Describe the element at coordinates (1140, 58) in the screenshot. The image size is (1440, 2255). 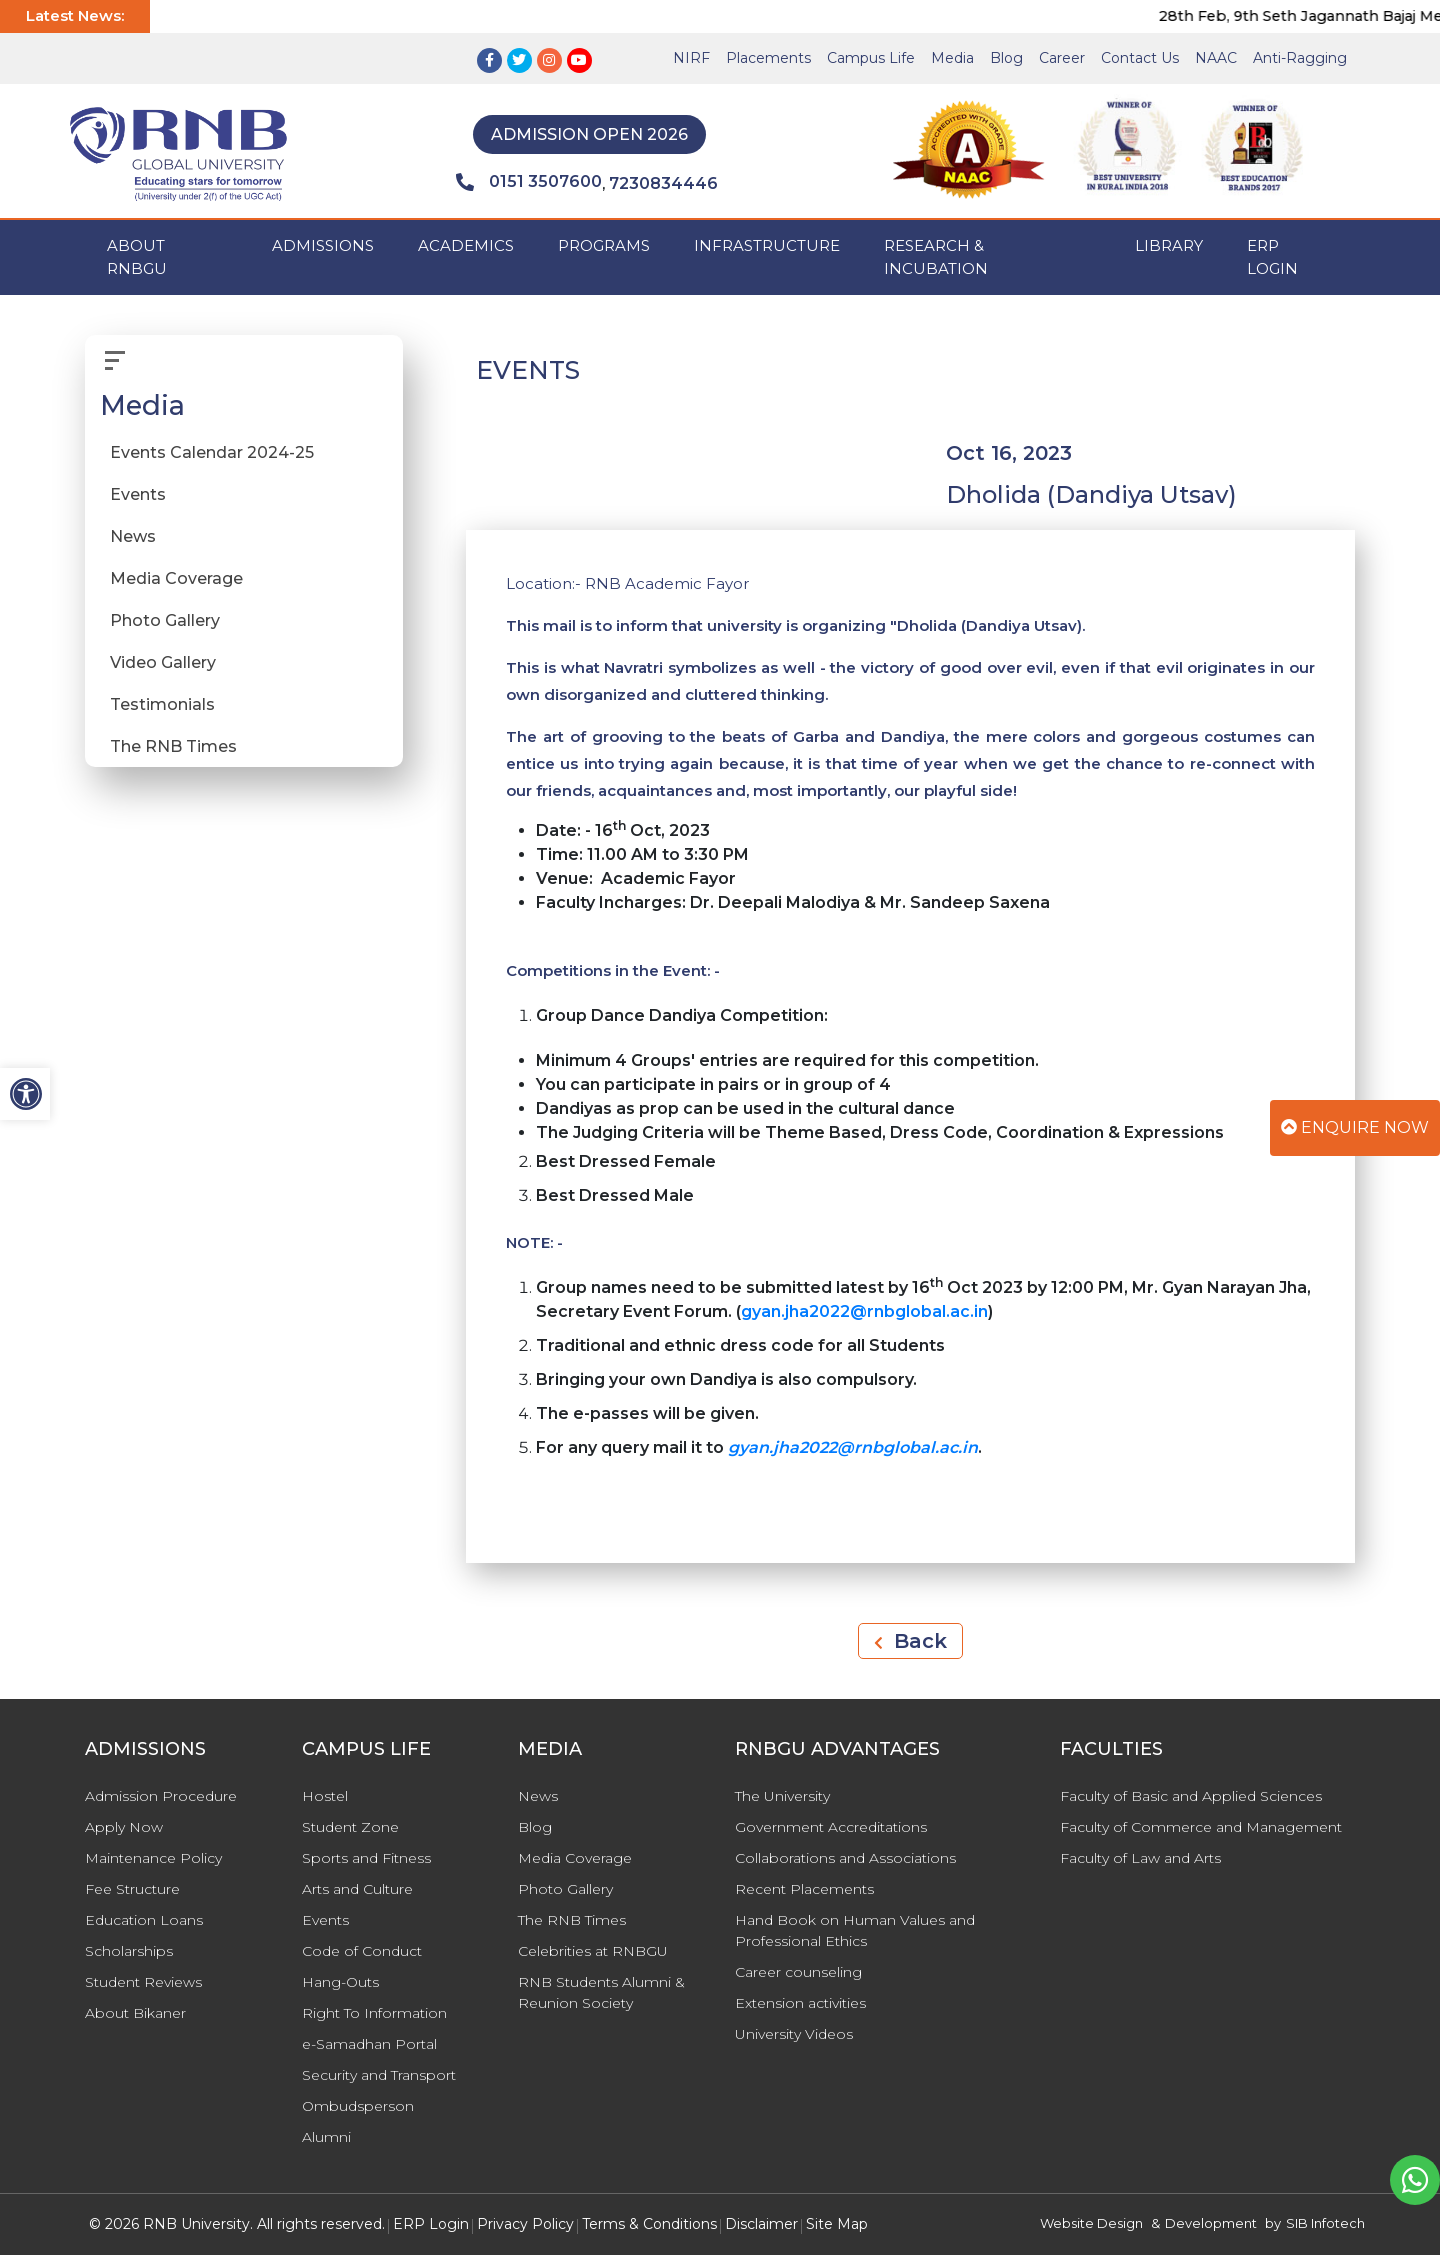
I see `Contact Us` at that location.